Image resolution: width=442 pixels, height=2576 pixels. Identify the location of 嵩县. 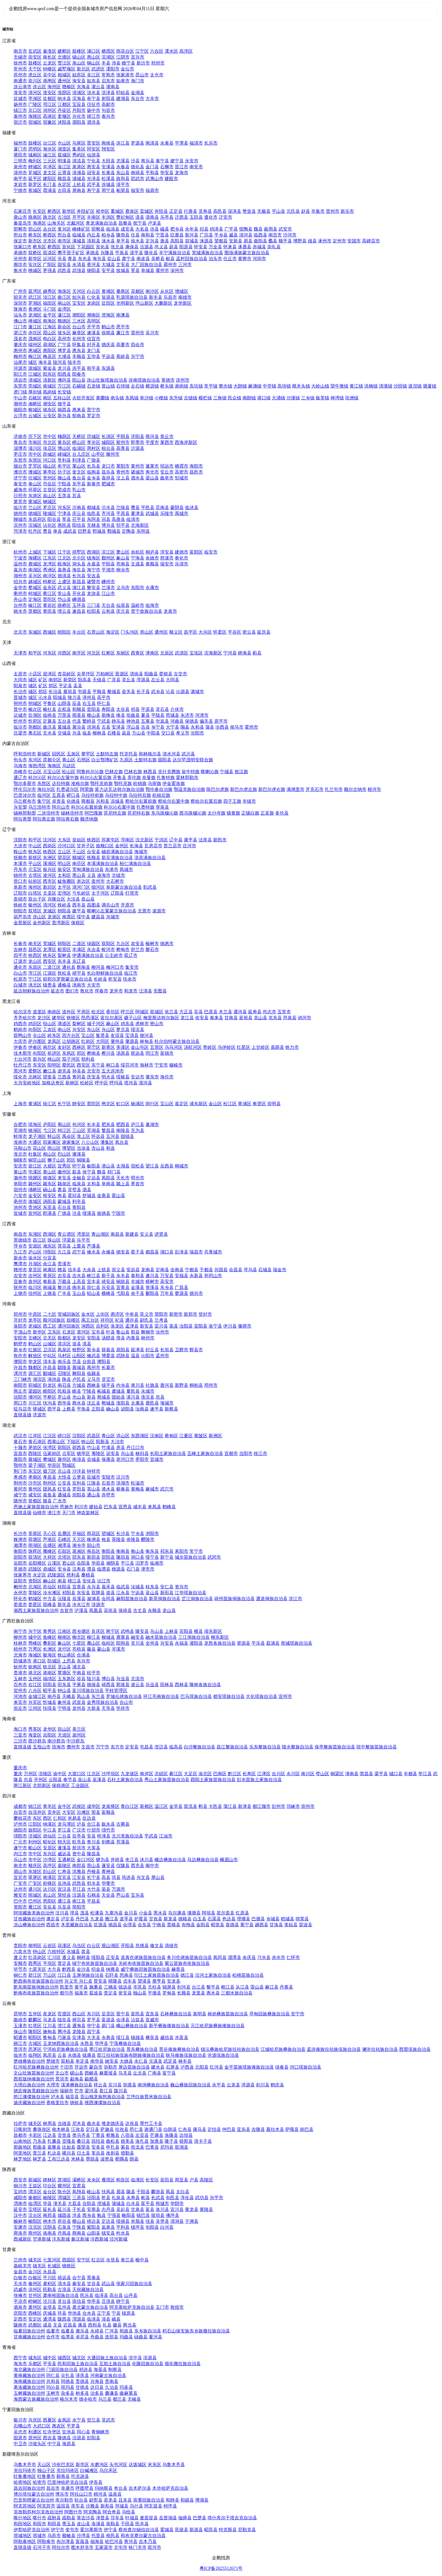
(173, 1326).